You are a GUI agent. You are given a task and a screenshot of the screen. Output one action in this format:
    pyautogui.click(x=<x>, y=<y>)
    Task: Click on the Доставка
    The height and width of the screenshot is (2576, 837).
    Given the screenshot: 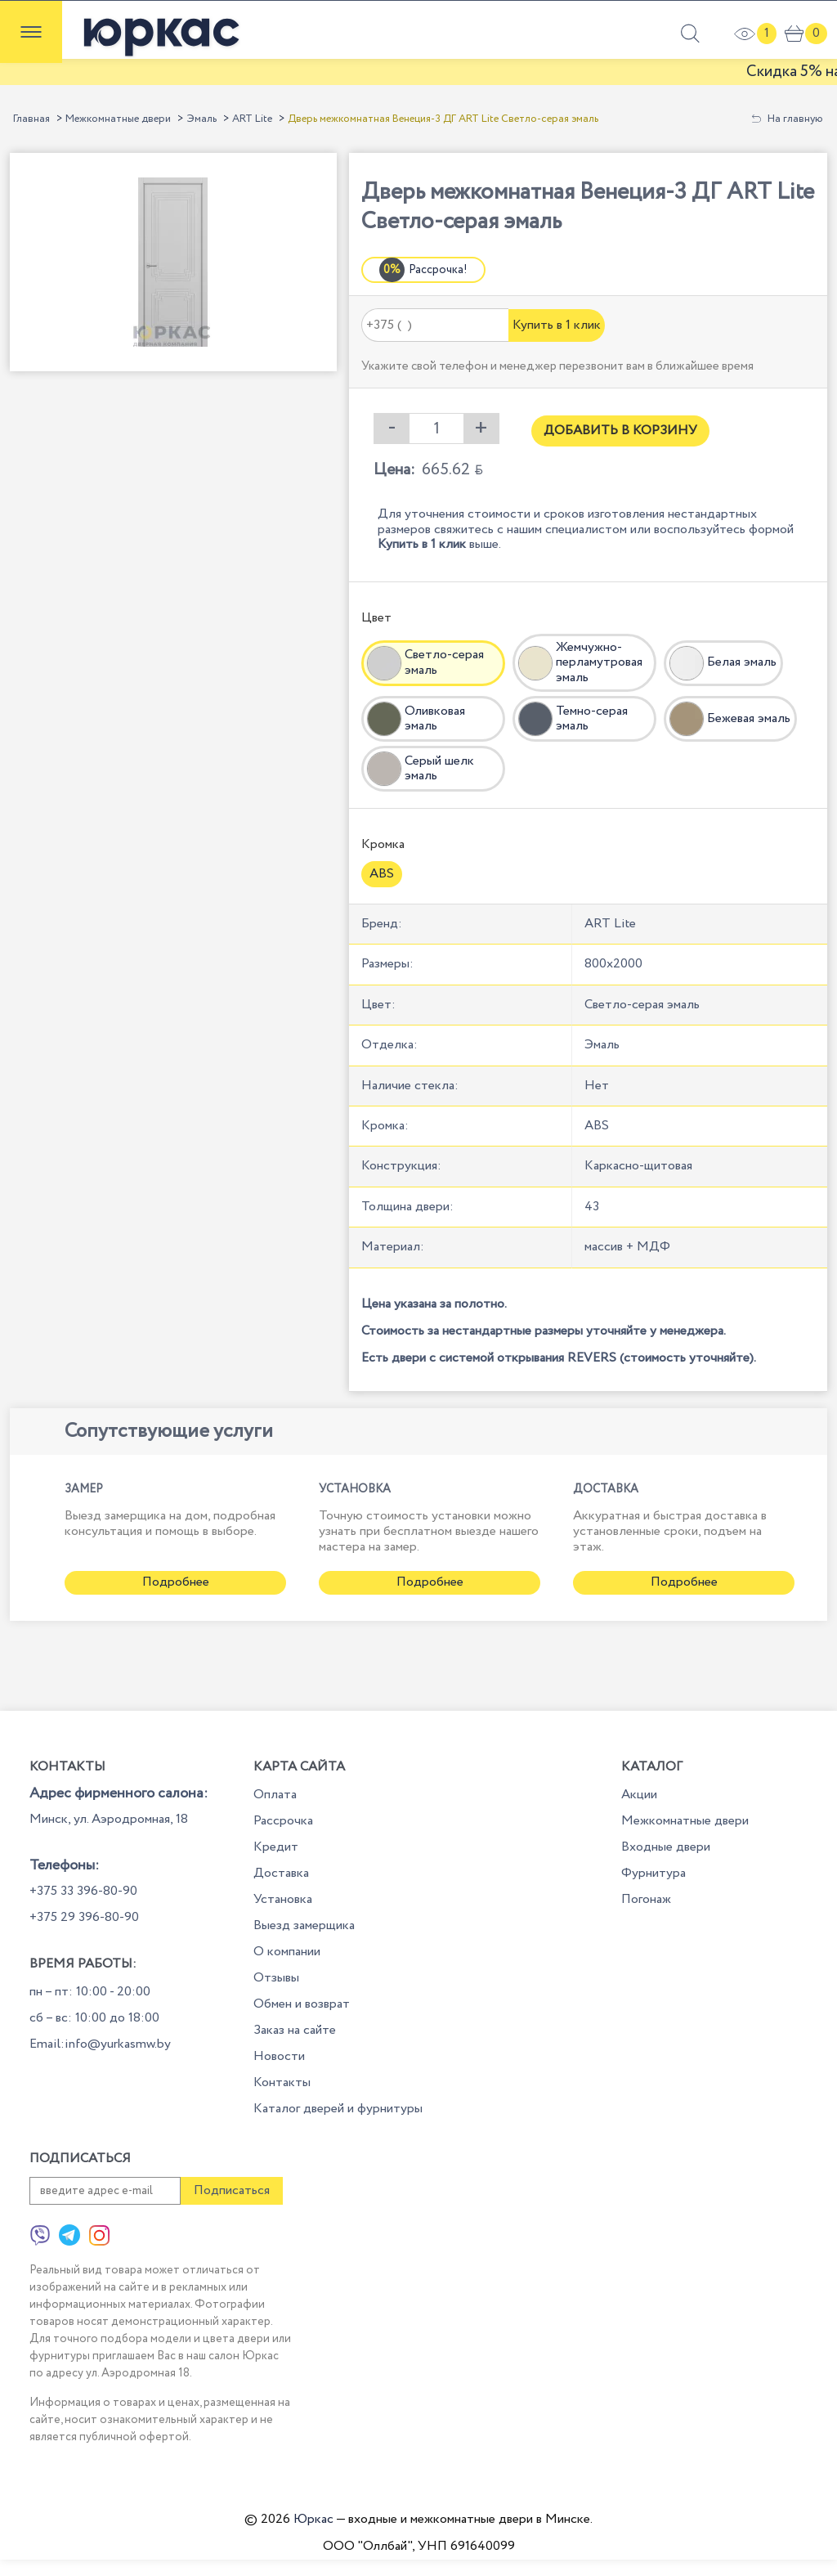 What is the action you would take?
    pyautogui.click(x=281, y=1873)
    